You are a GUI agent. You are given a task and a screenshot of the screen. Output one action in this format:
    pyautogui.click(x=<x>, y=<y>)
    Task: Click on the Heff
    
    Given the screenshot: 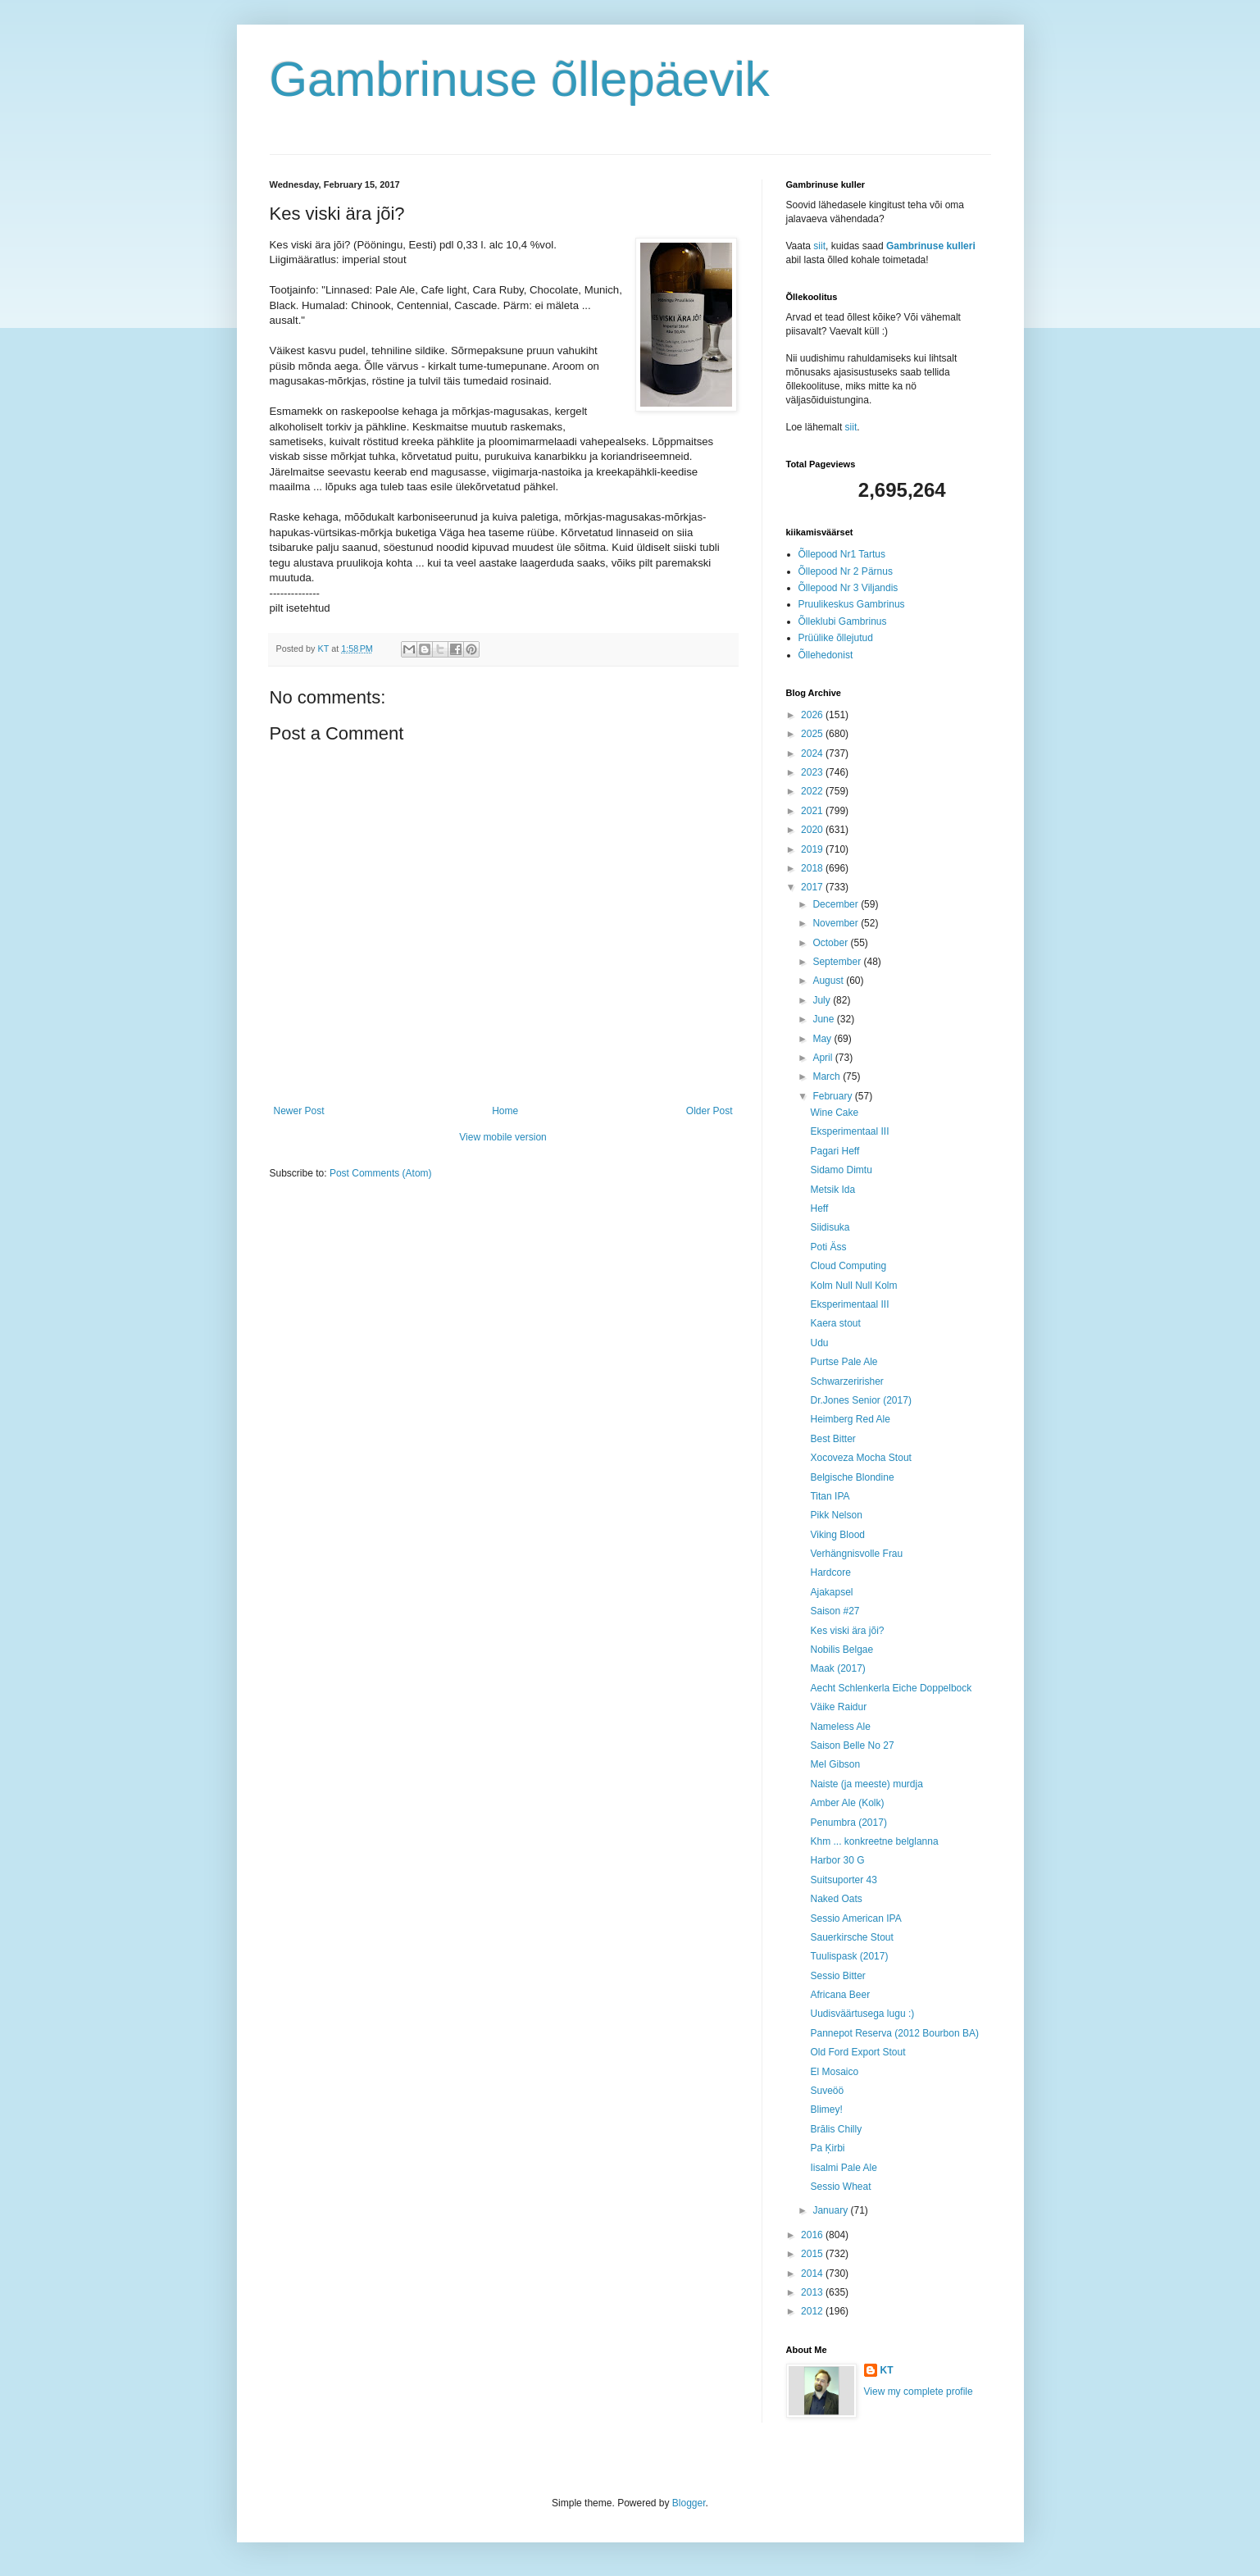 What is the action you would take?
    pyautogui.click(x=819, y=1208)
    